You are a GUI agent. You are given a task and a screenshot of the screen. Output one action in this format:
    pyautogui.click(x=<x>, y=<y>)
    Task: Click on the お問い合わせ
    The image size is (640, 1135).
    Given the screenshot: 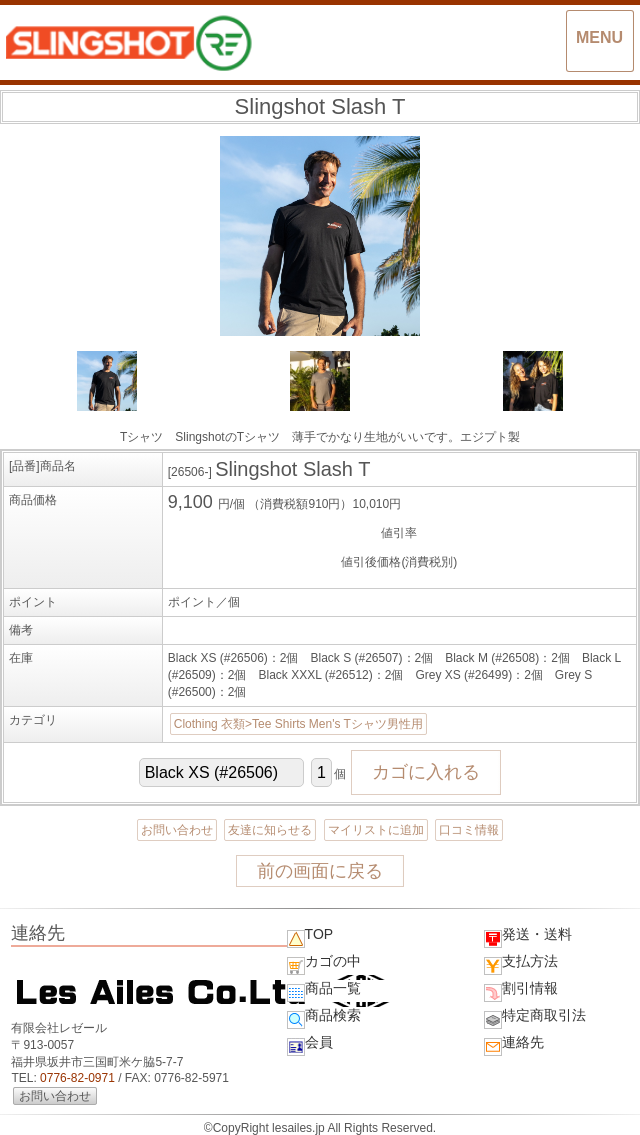 What is the action you would take?
    pyautogui.click(x=177, y=830)
    